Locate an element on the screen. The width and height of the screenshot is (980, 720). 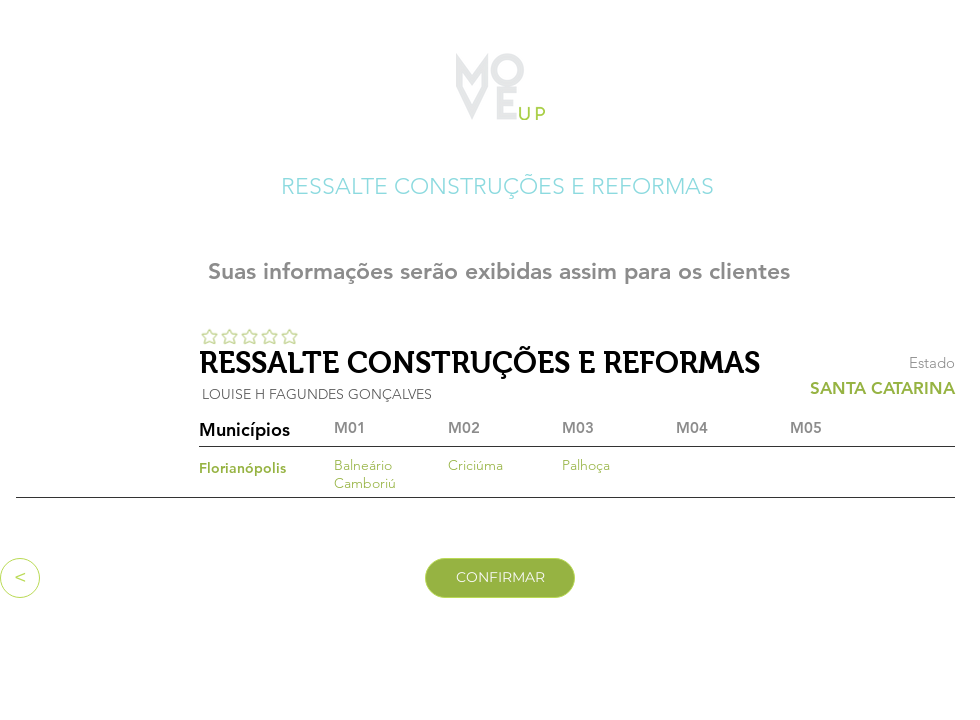
[CONFIRMAR] is located at coordinates (500, 578).